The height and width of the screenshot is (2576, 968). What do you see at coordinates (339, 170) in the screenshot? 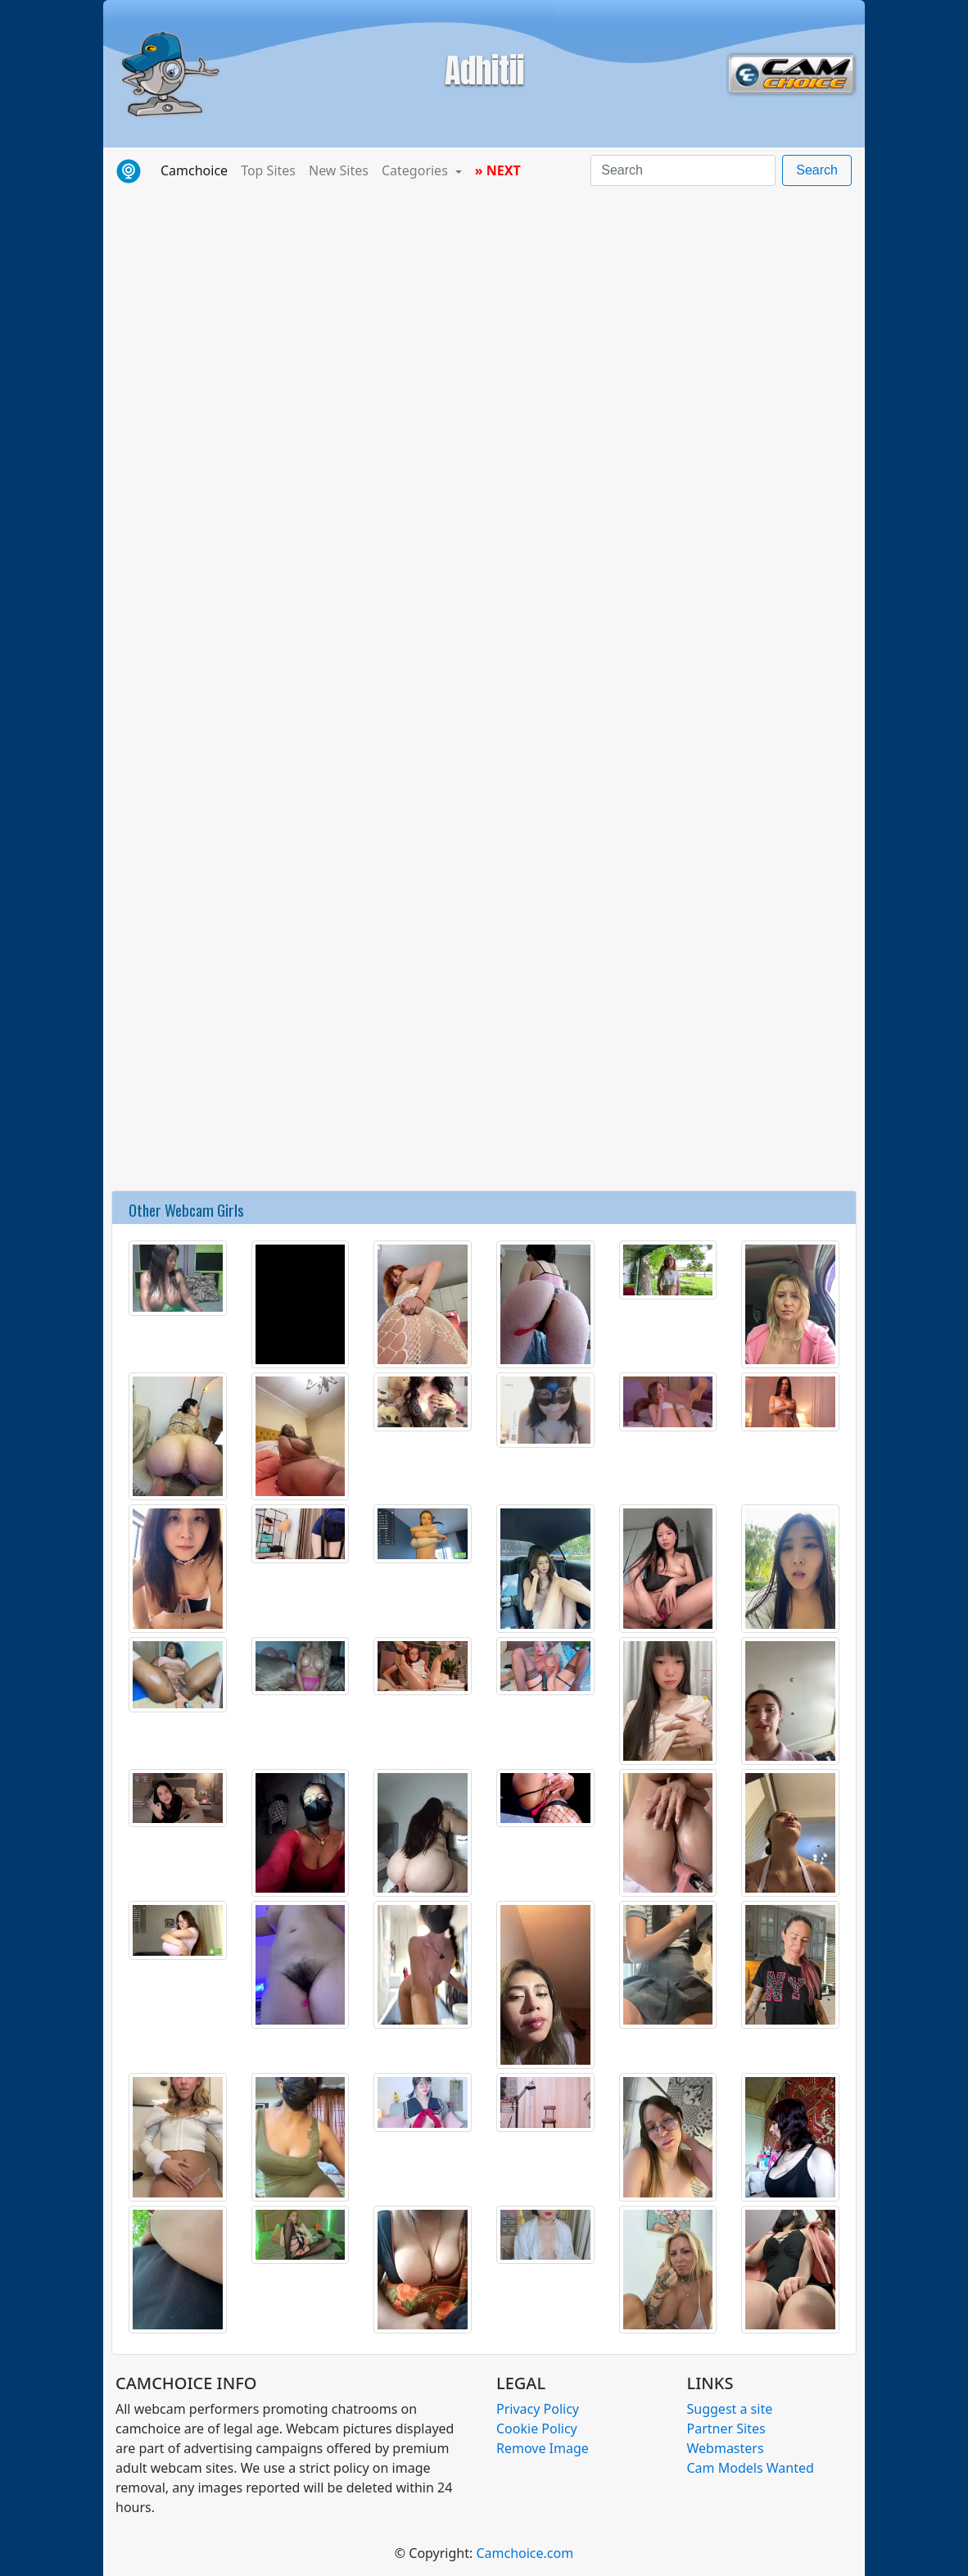
I see `New Sites` at bounding box center [339, 170].